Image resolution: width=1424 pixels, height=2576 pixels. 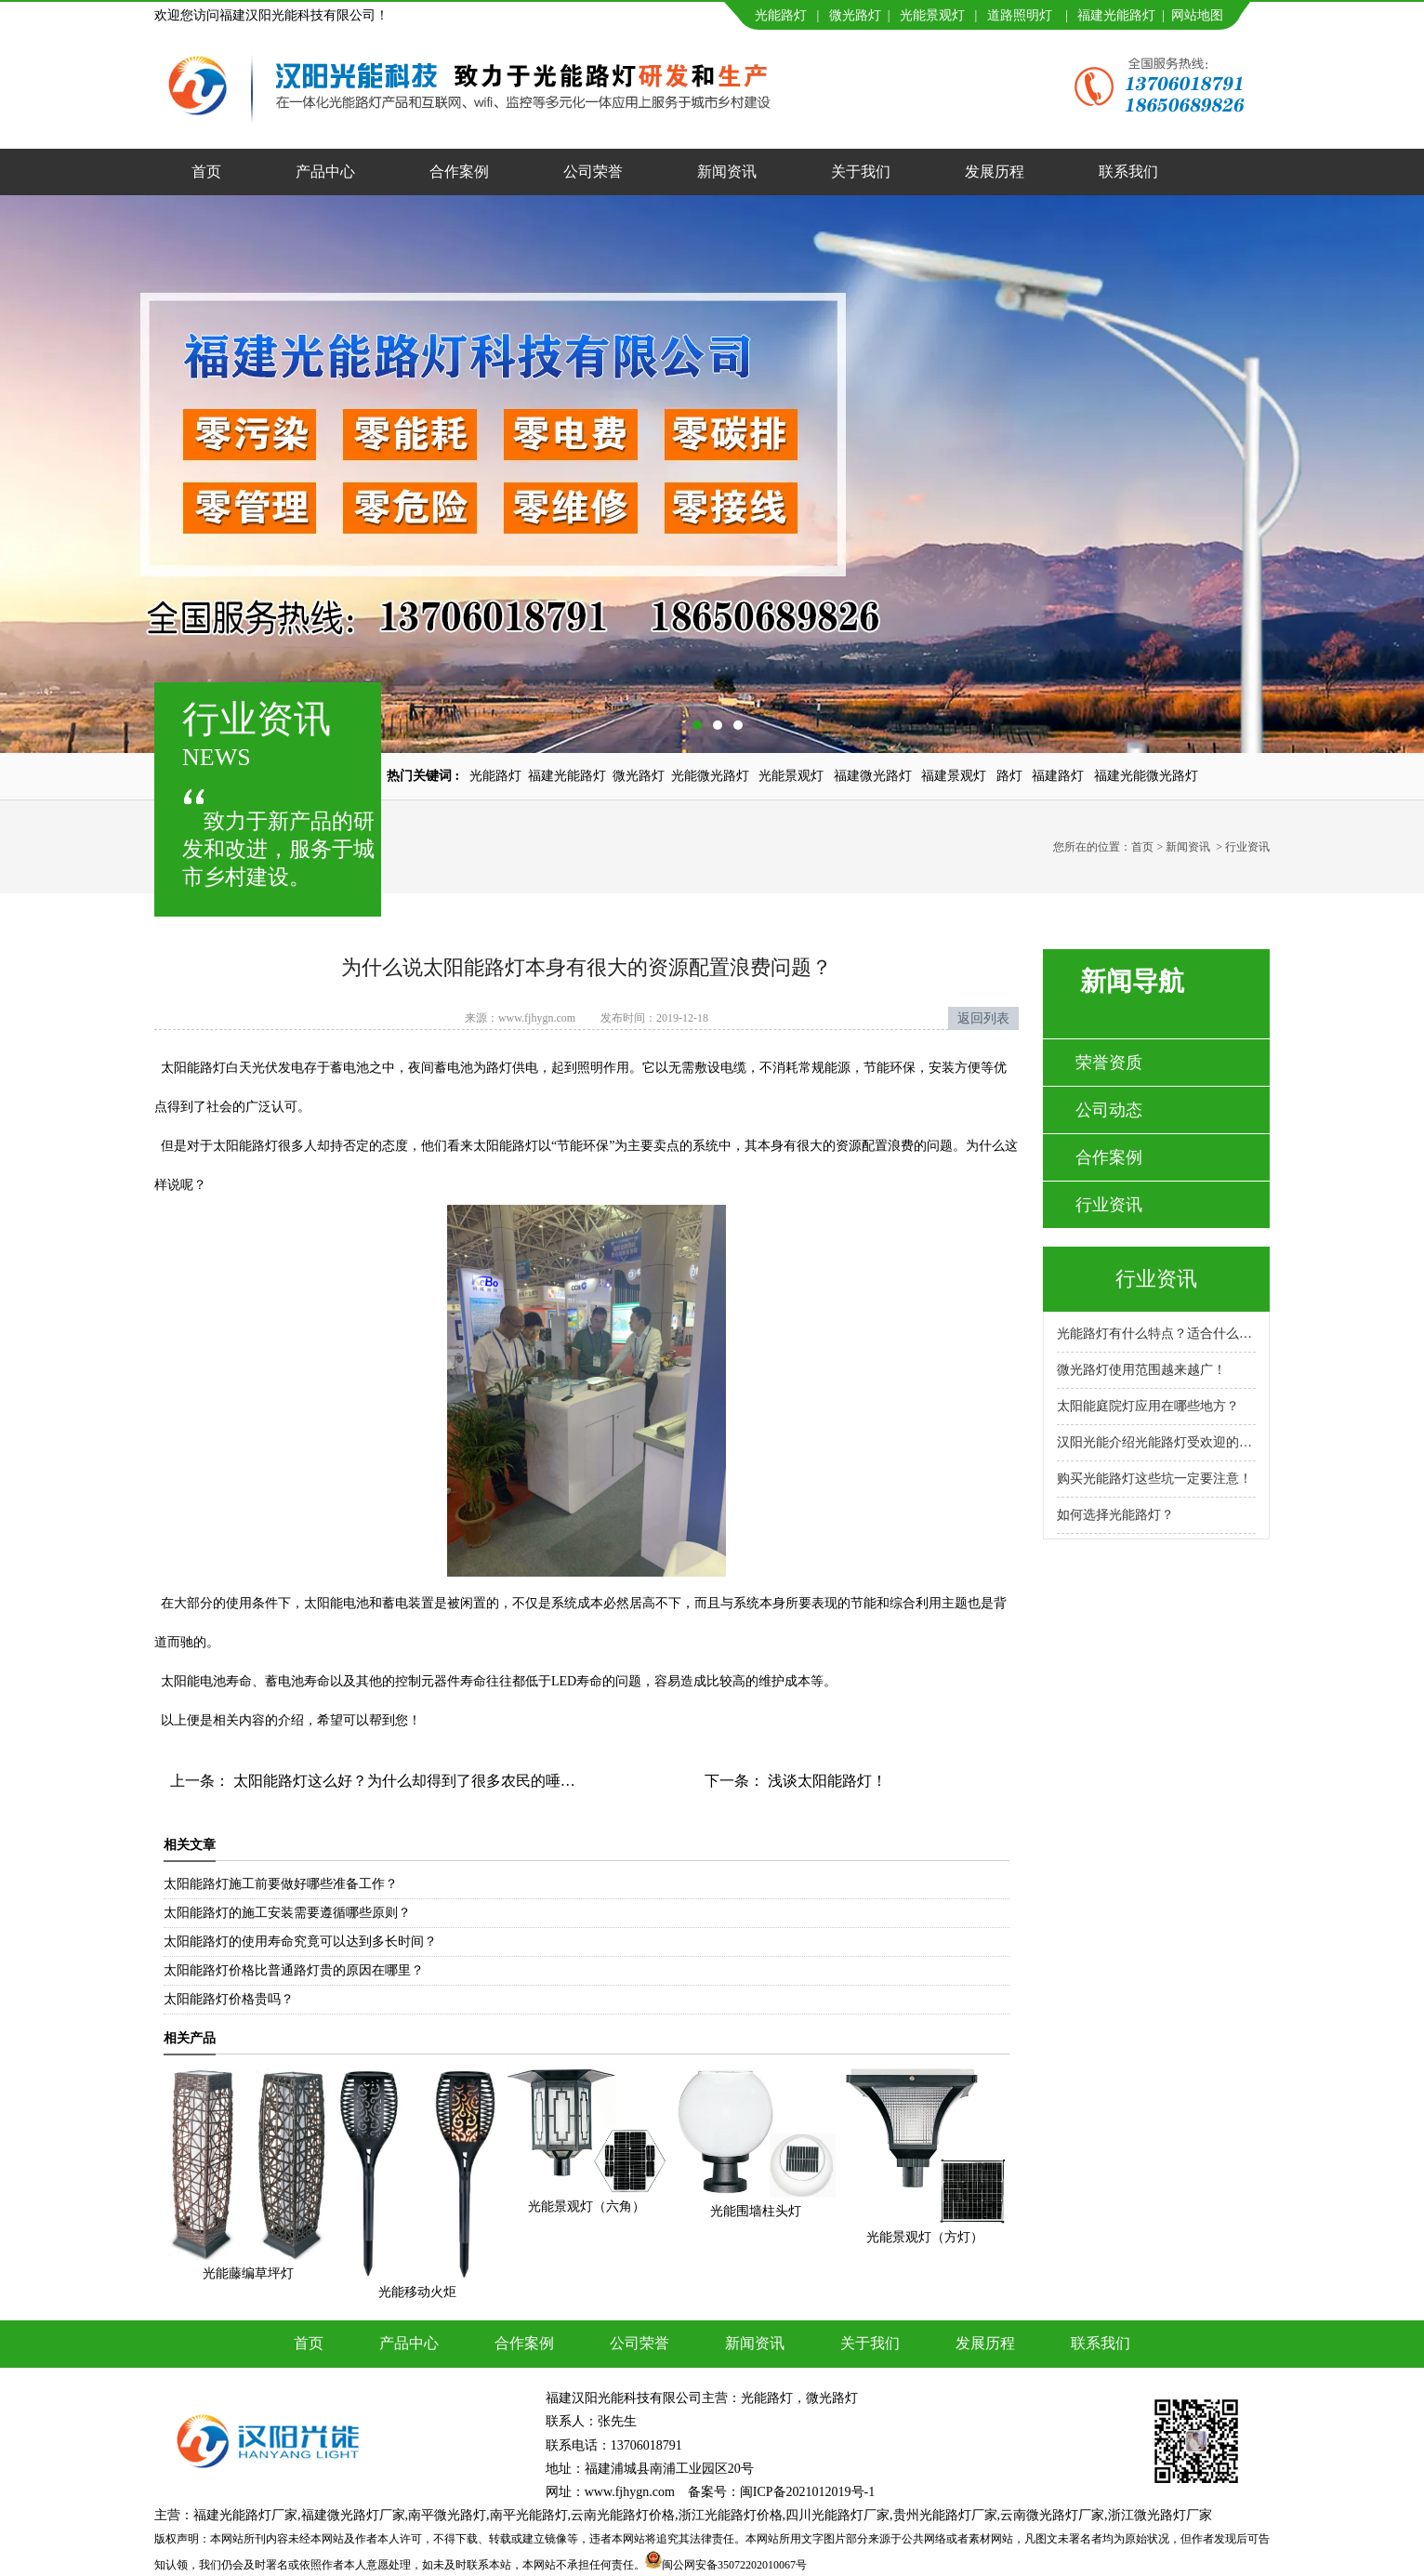 What do you see at coordinates (945, 2515) in the screenshot?
I see `贵州光能路灯厂家` at bounding box center [945, 2515].